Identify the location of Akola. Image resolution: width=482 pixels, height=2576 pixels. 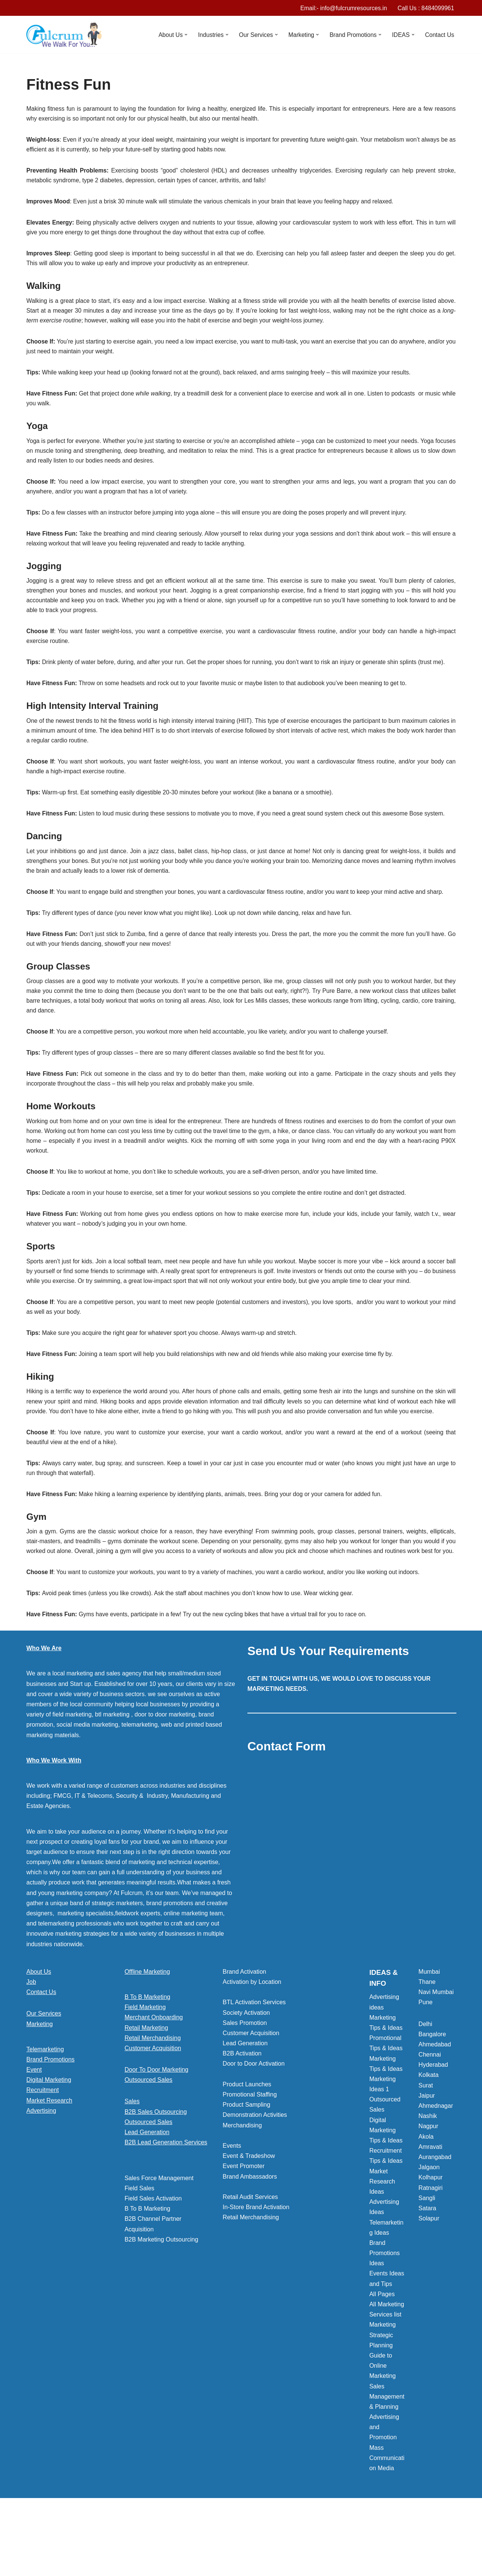
(425, 2195).